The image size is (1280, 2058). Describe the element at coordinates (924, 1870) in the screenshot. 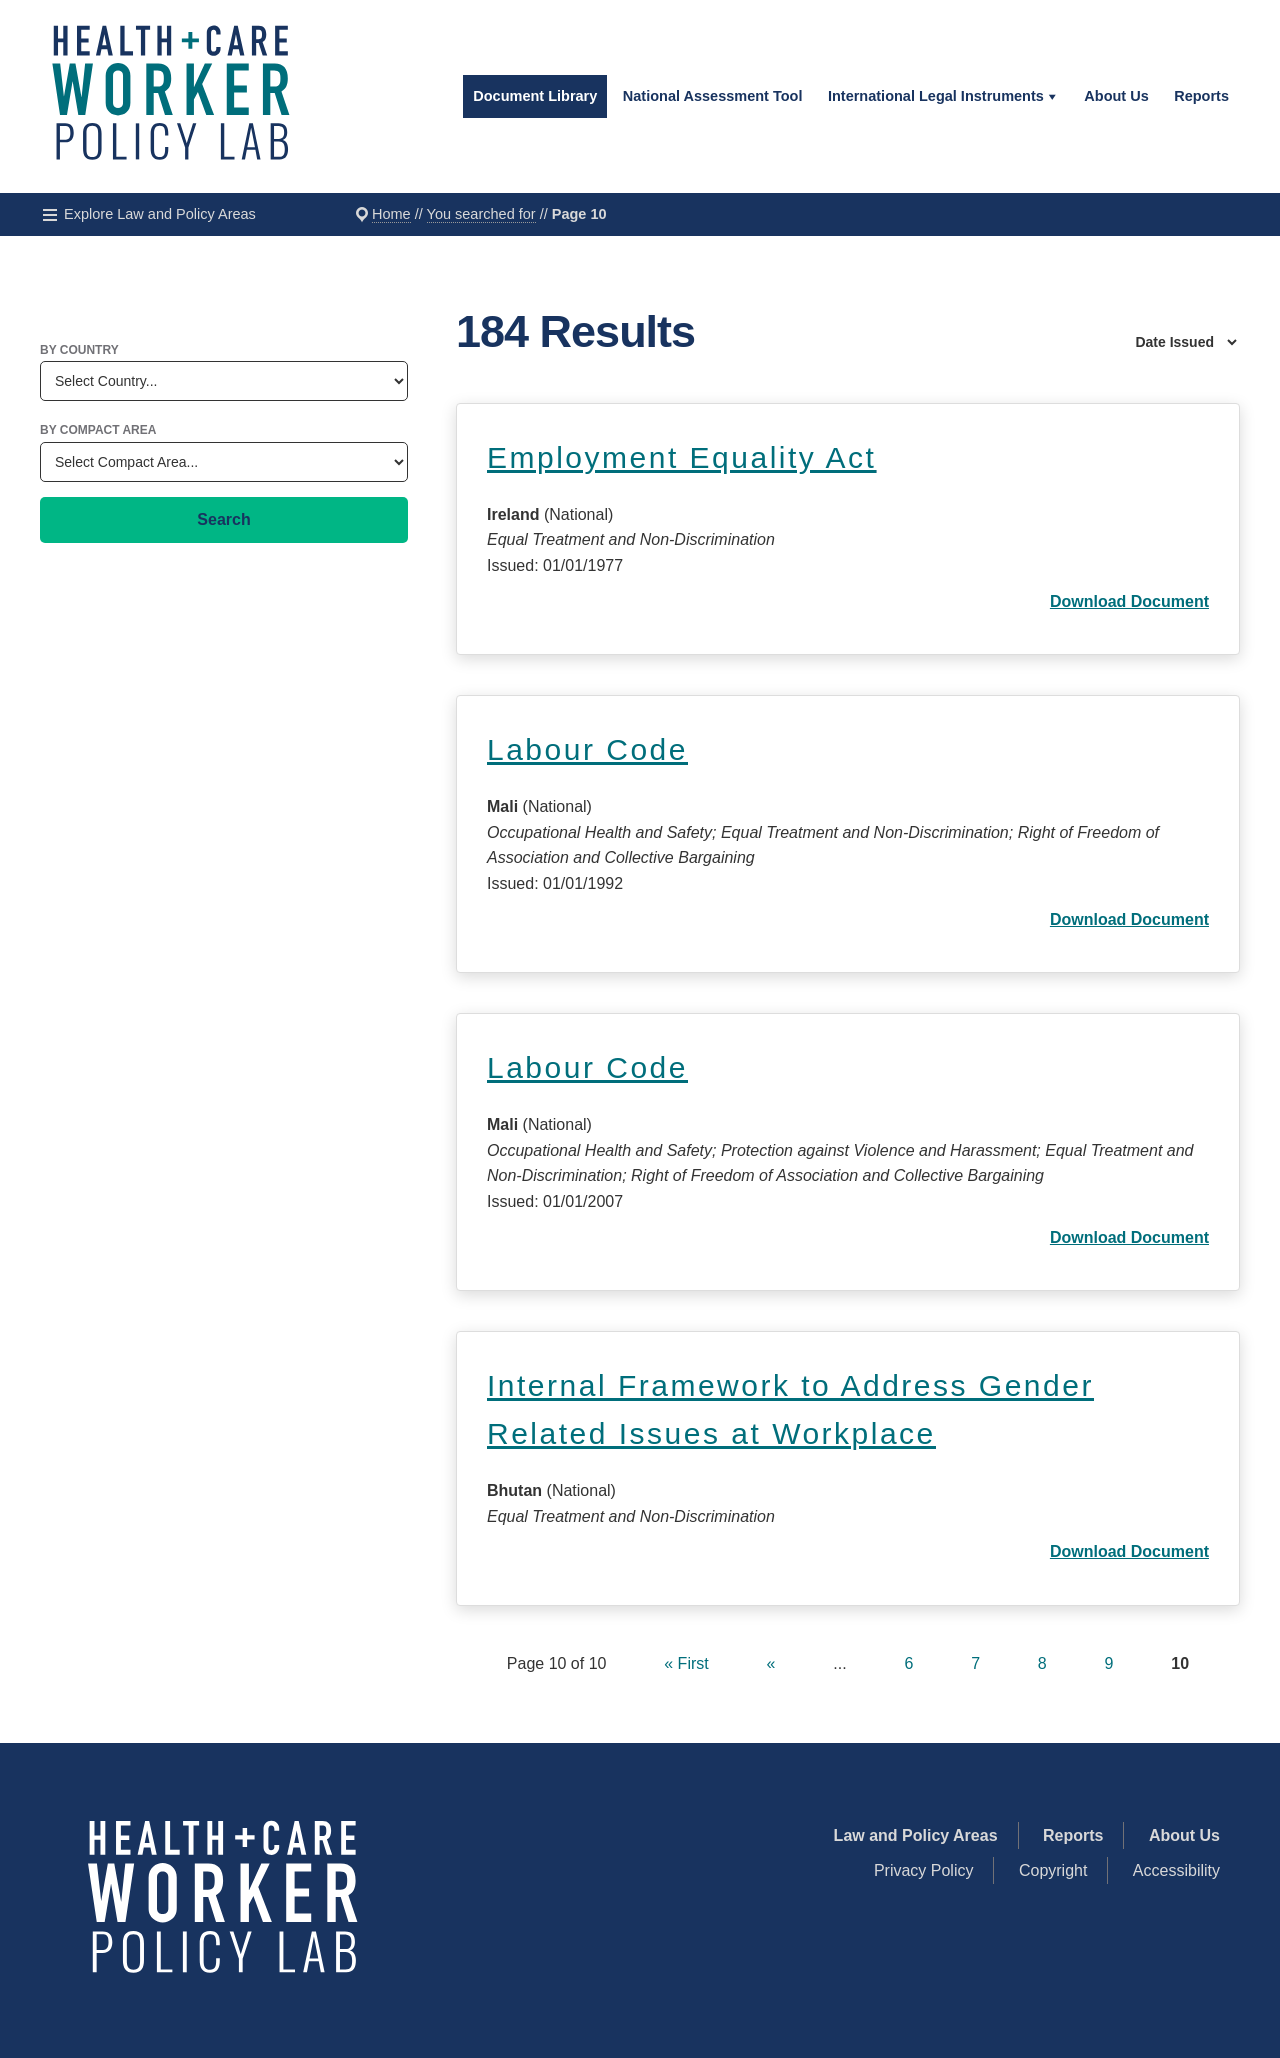

I see `Privacy Policy` at that location.